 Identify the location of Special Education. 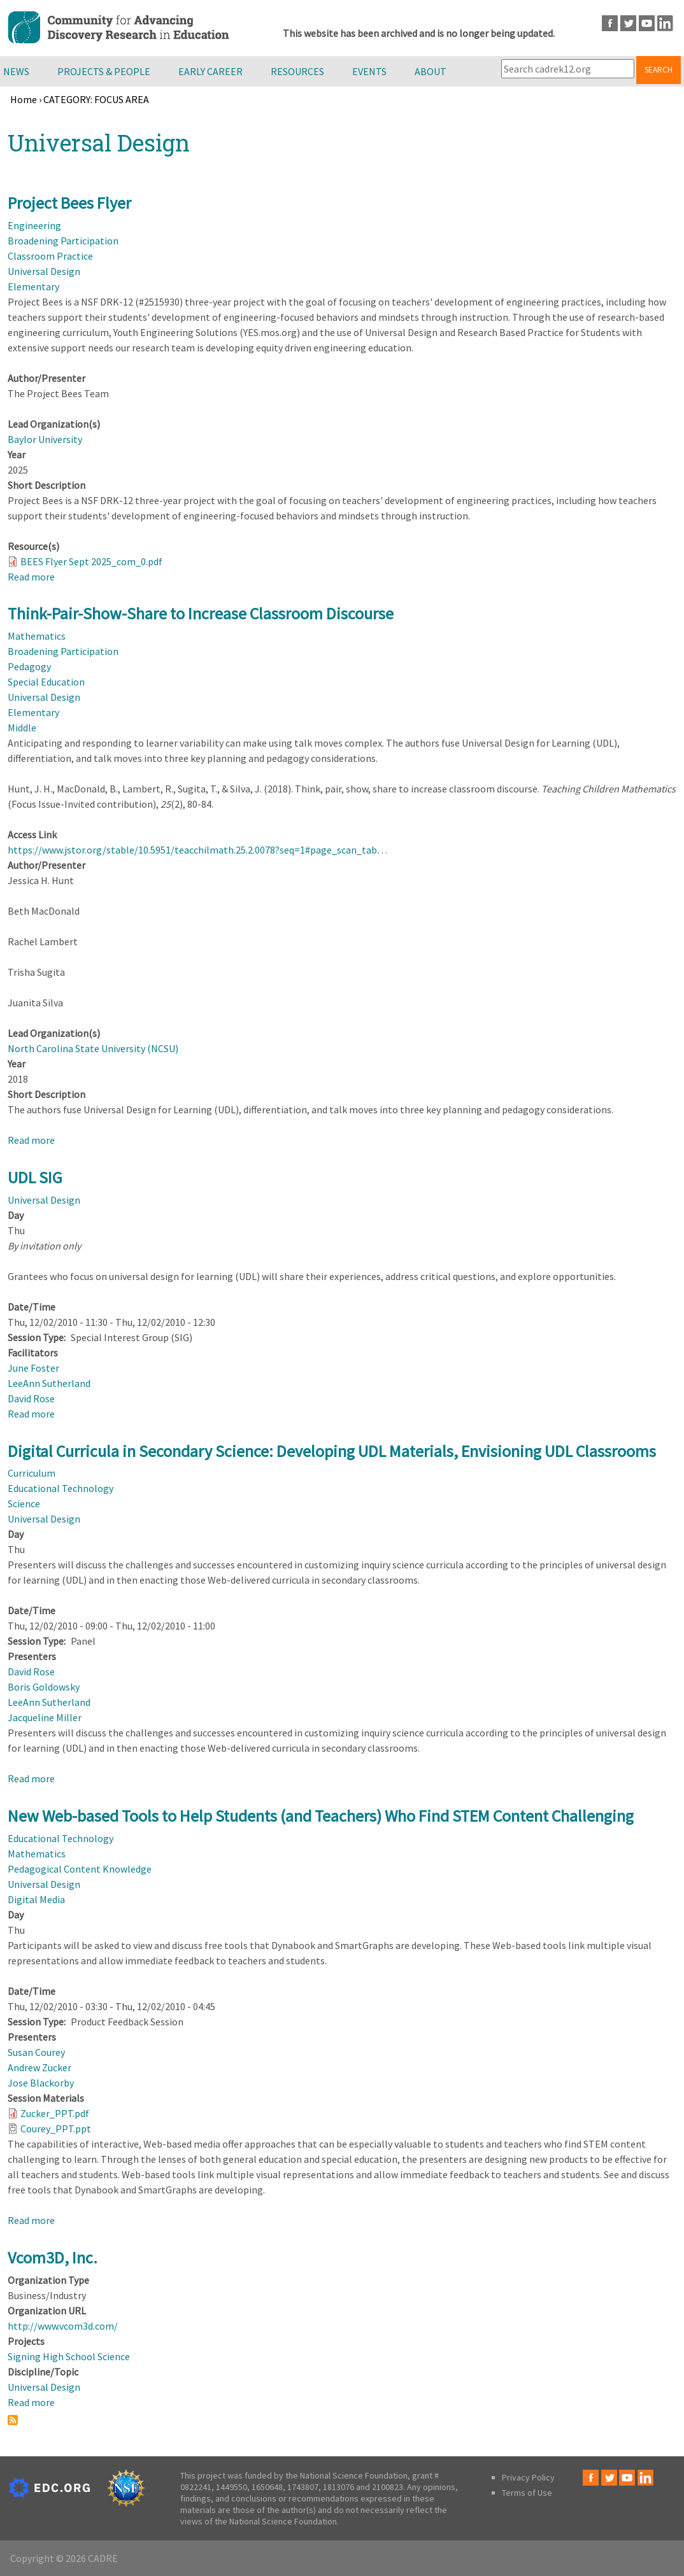
(46, 681).